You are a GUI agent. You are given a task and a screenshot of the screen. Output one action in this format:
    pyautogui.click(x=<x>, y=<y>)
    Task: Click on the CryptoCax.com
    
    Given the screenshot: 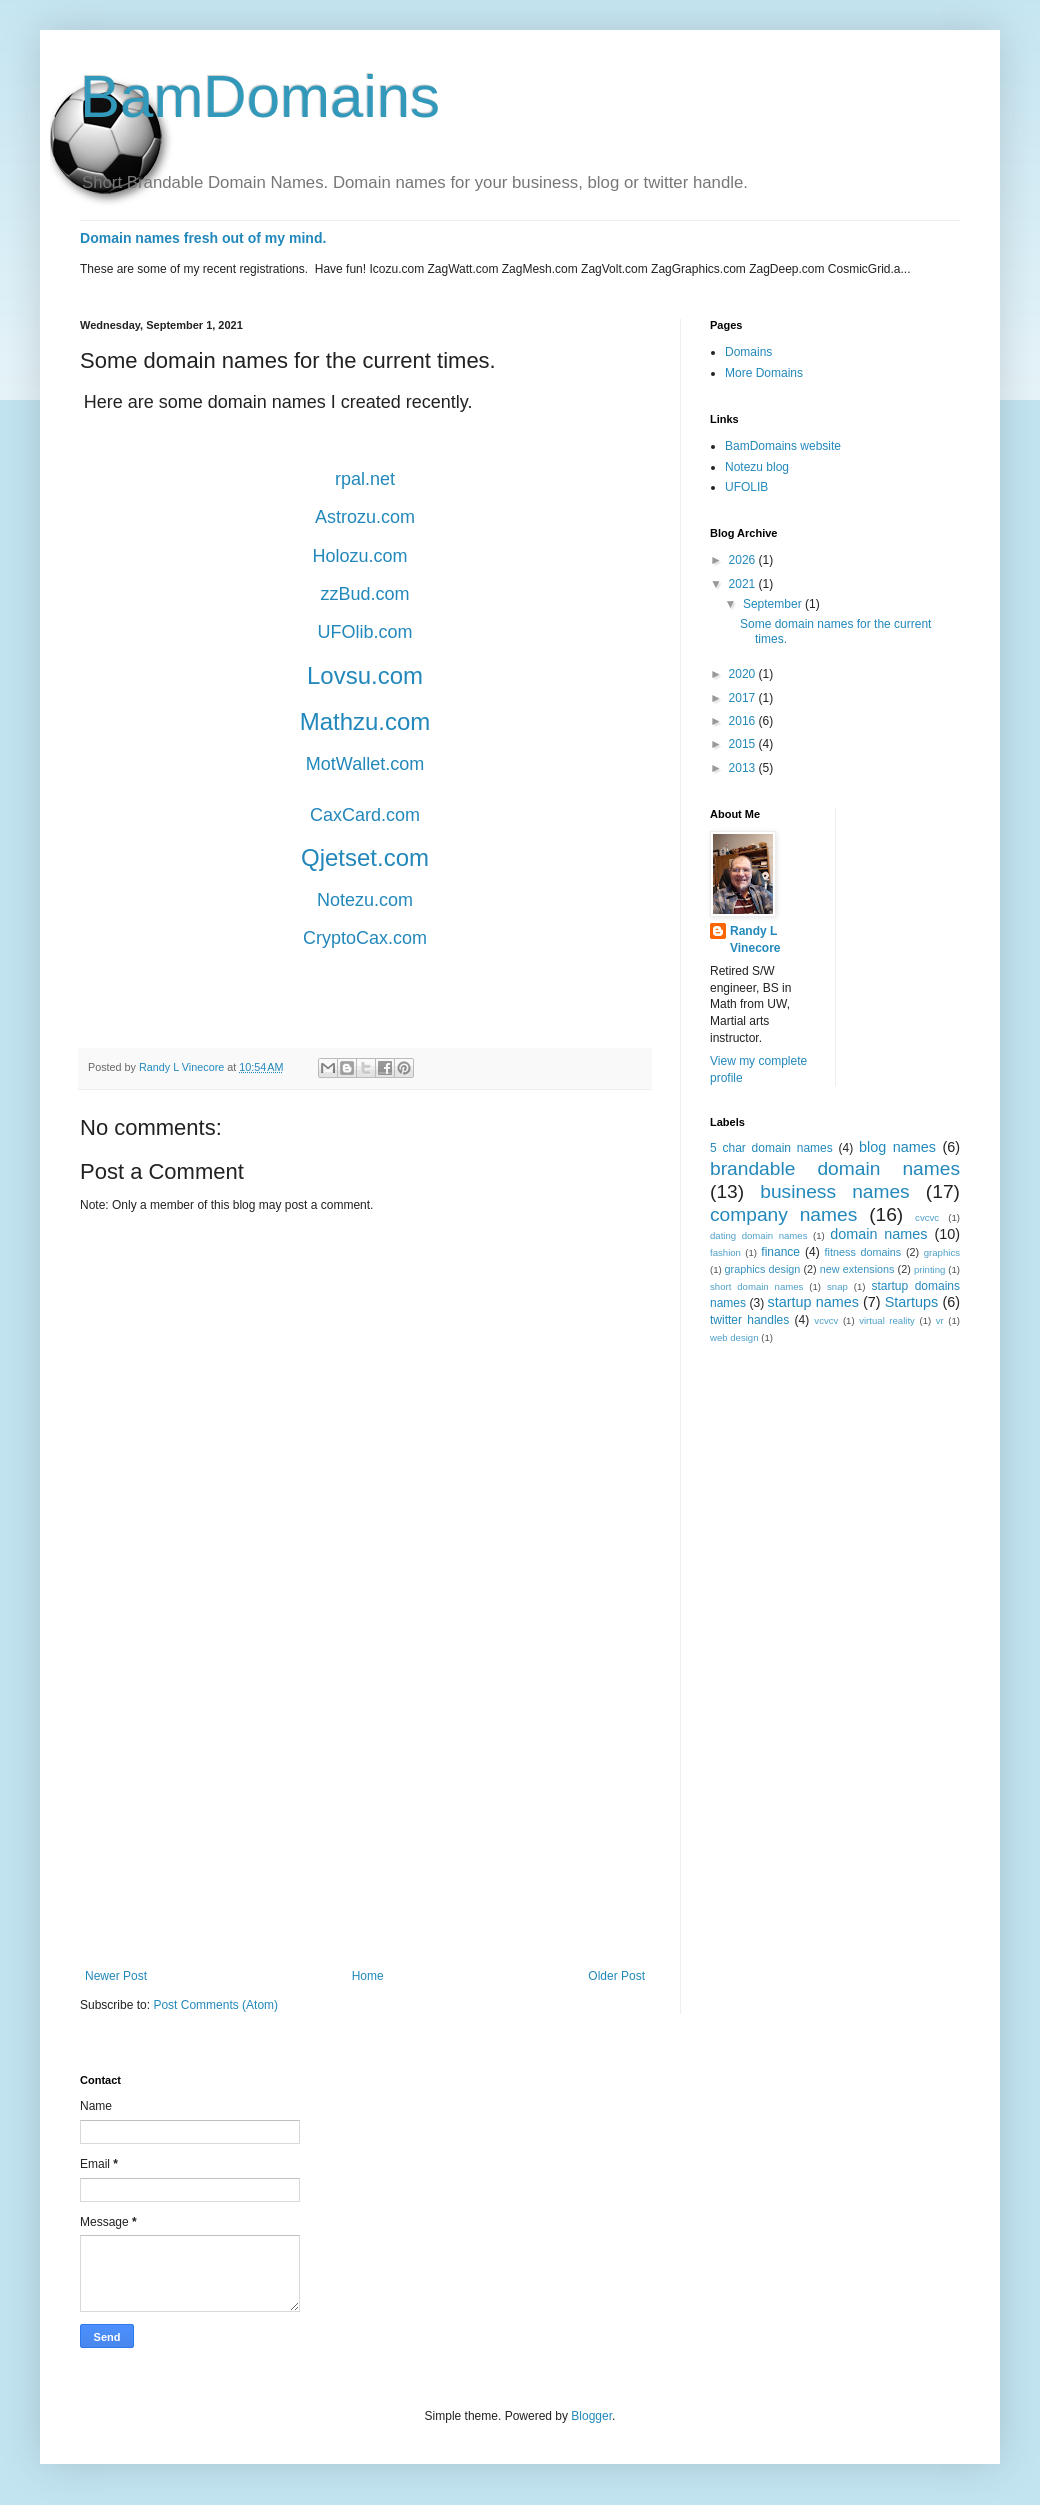 What is the action you would take?
    pyautogui.click(x=365, y=938)
    